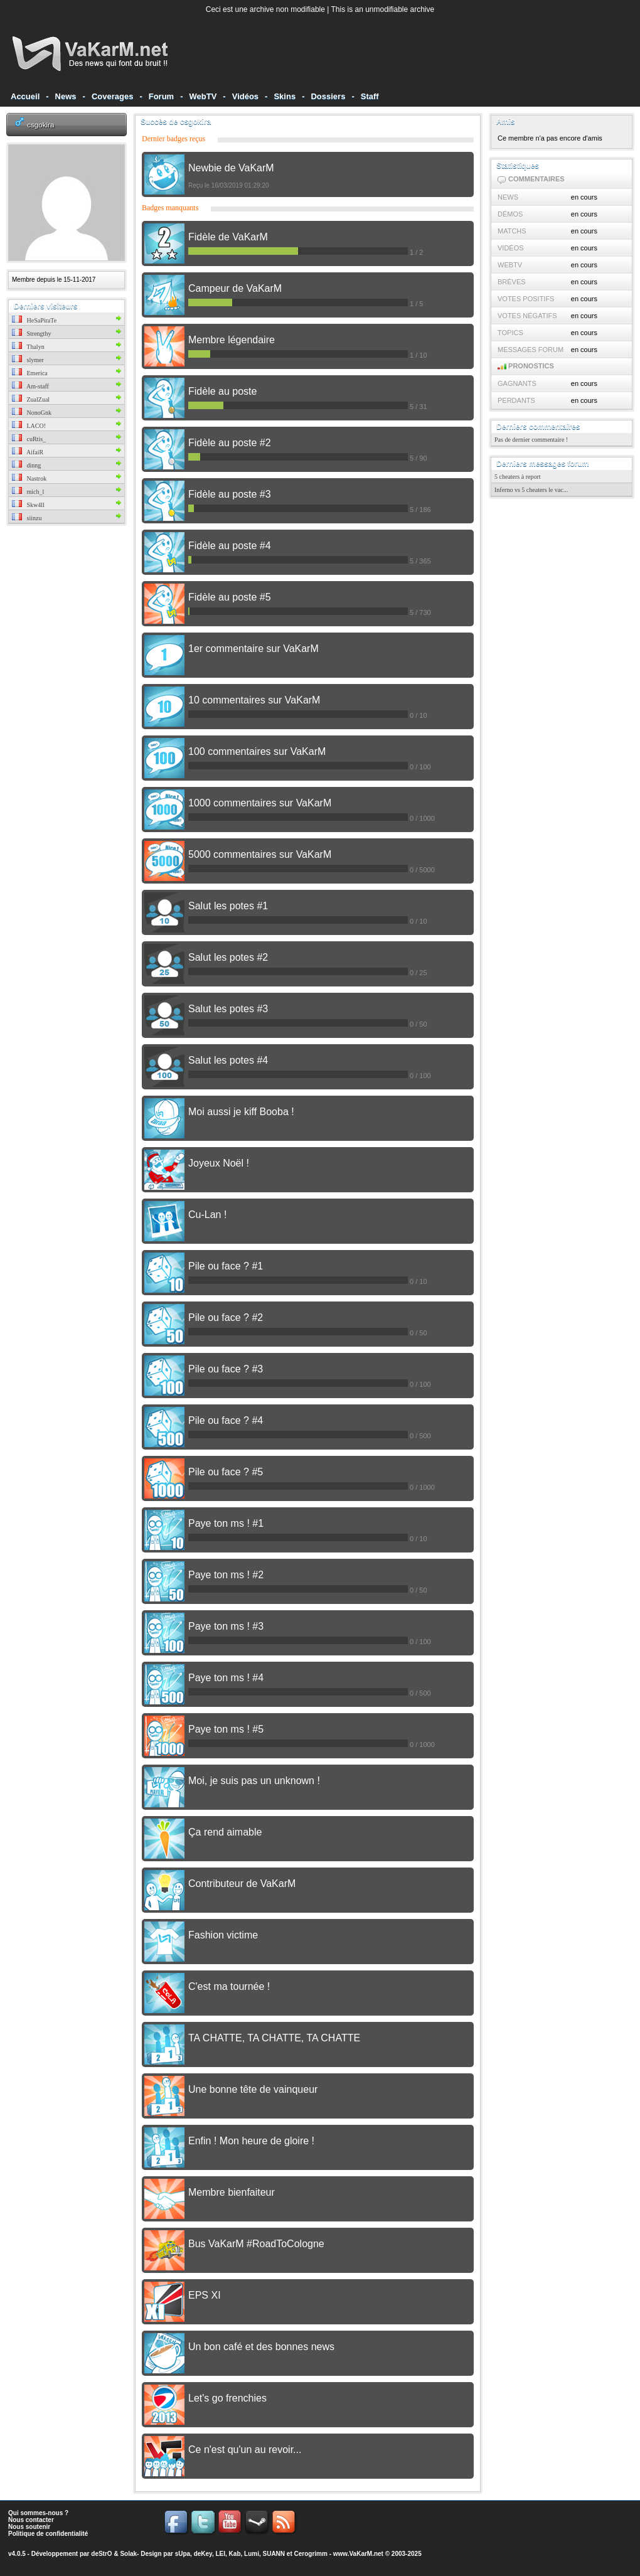 The image size is (640, 2576). Describe the element at coordinates (128, 2553) in the screenshot. I see `Solak` at that location.